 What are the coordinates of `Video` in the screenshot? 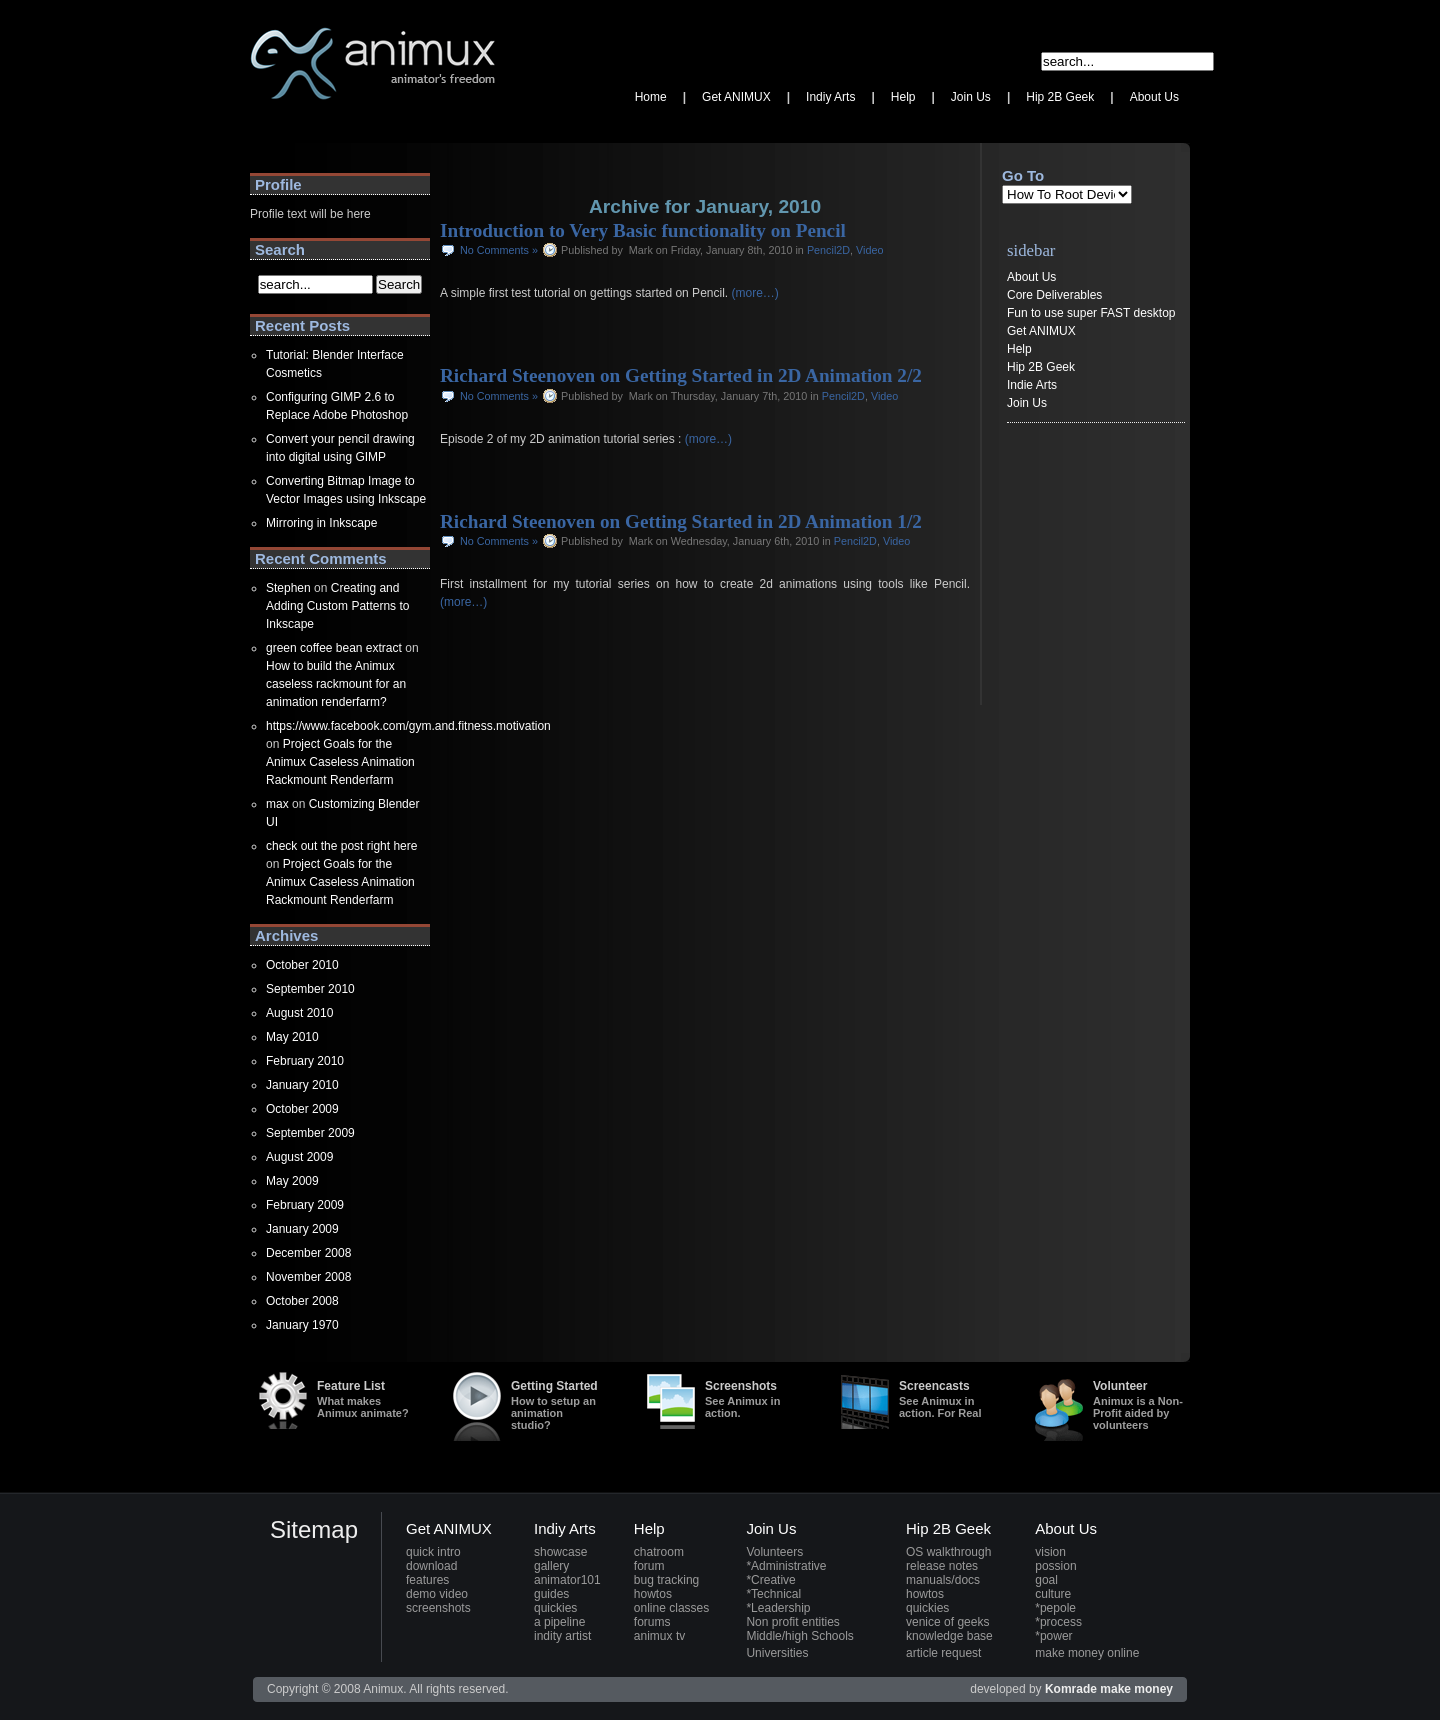 It's located at (869, 250).